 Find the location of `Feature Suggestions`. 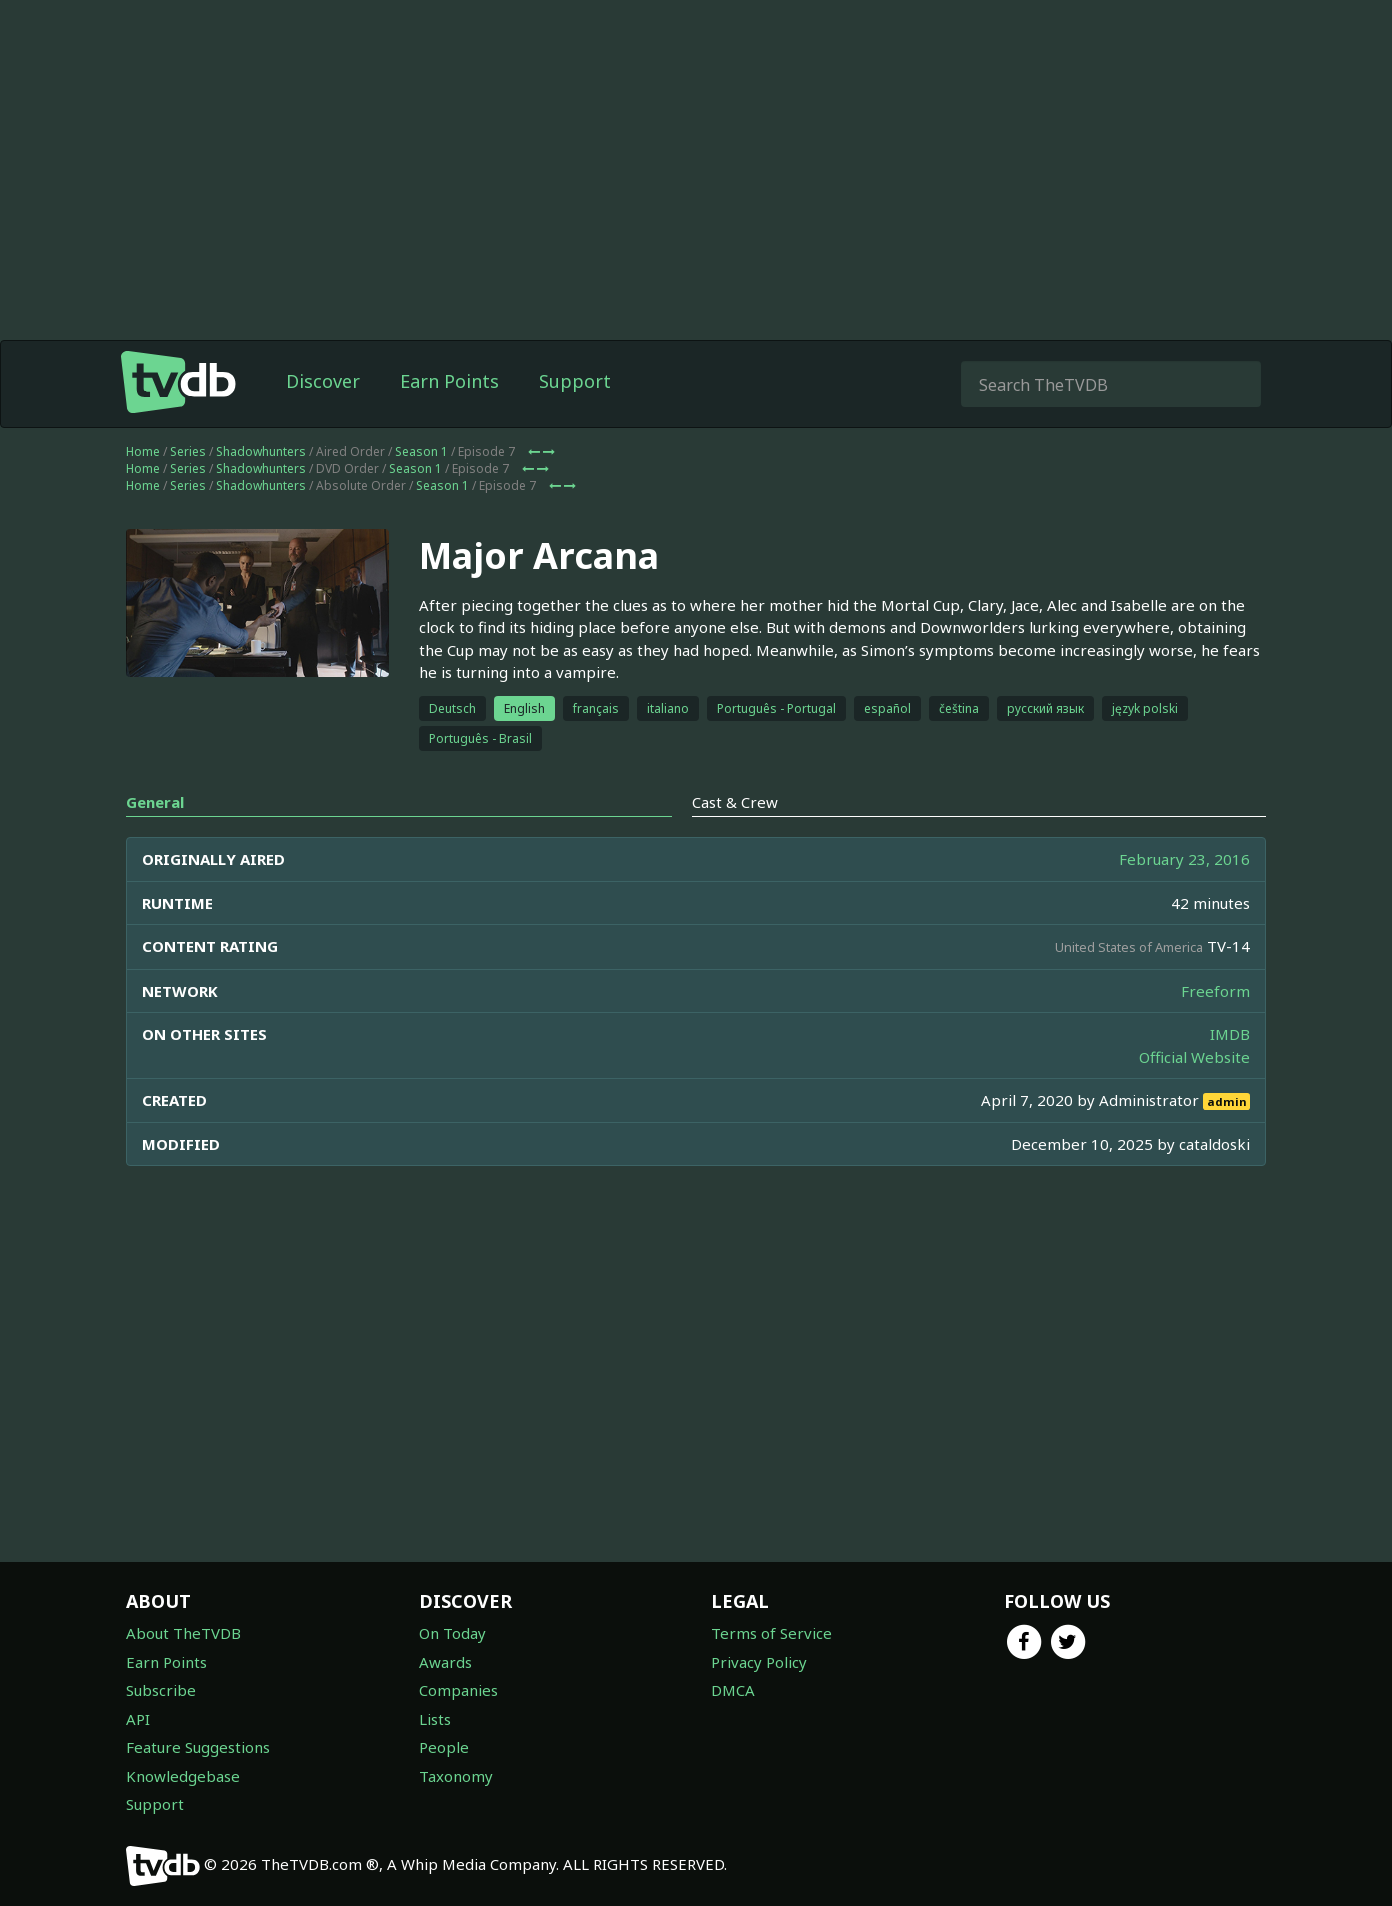

Feature Suggestions is located at coordinates (198, 1747).